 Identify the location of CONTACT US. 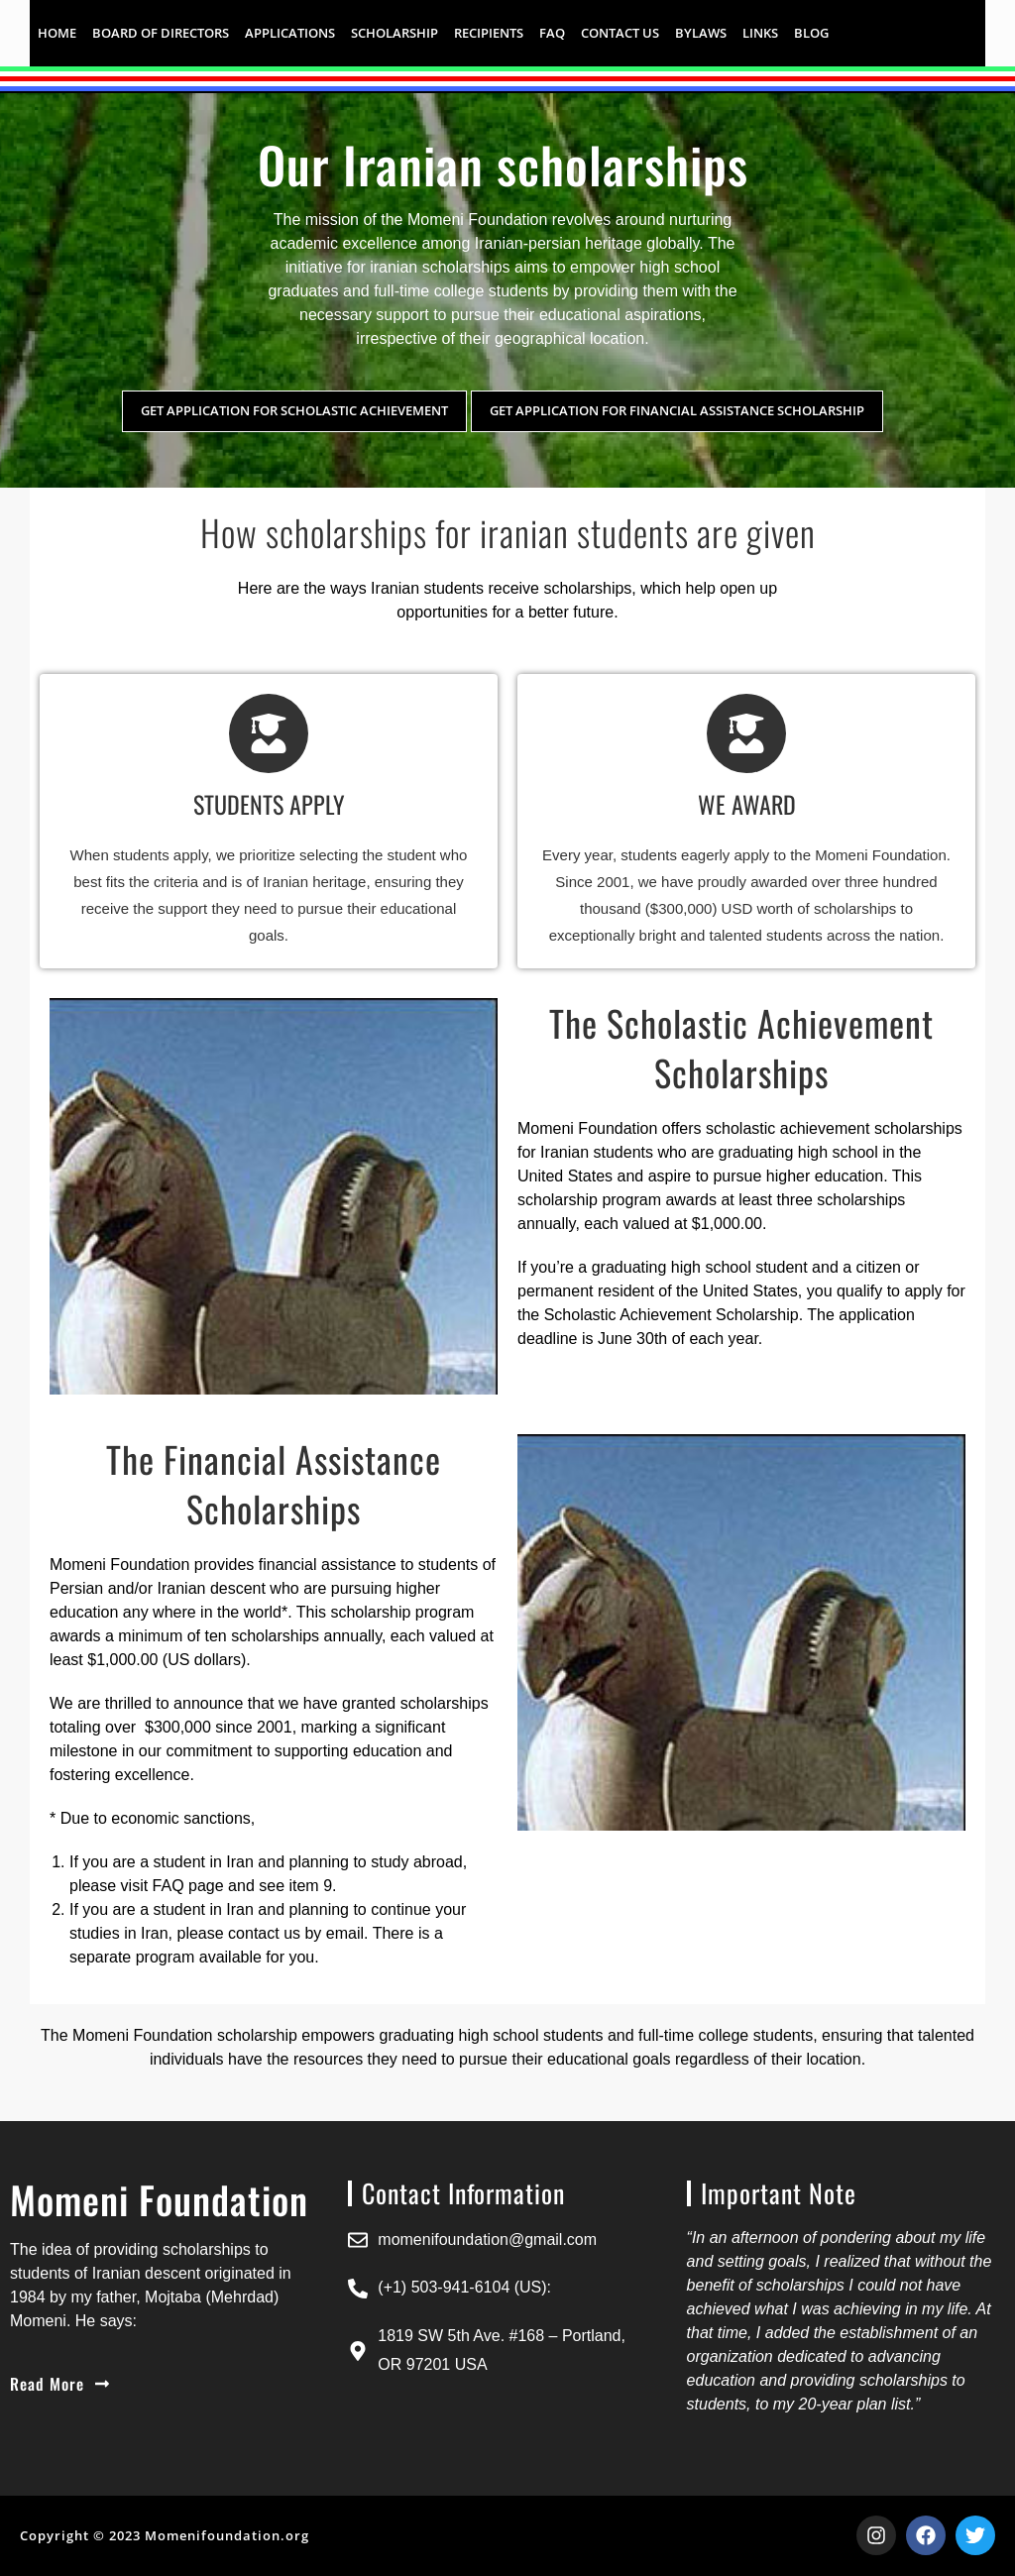
(620, 33).